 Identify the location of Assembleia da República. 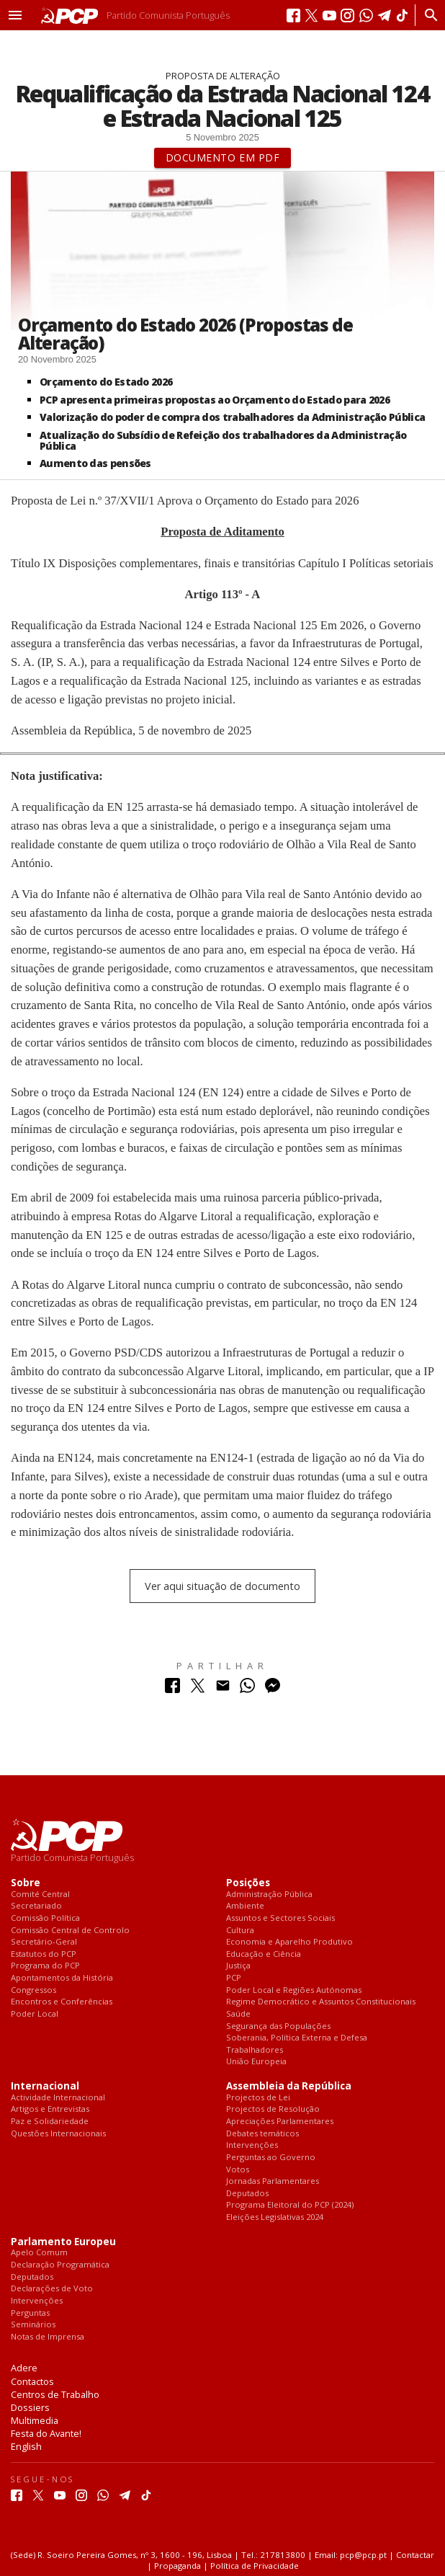
(288, 2086).